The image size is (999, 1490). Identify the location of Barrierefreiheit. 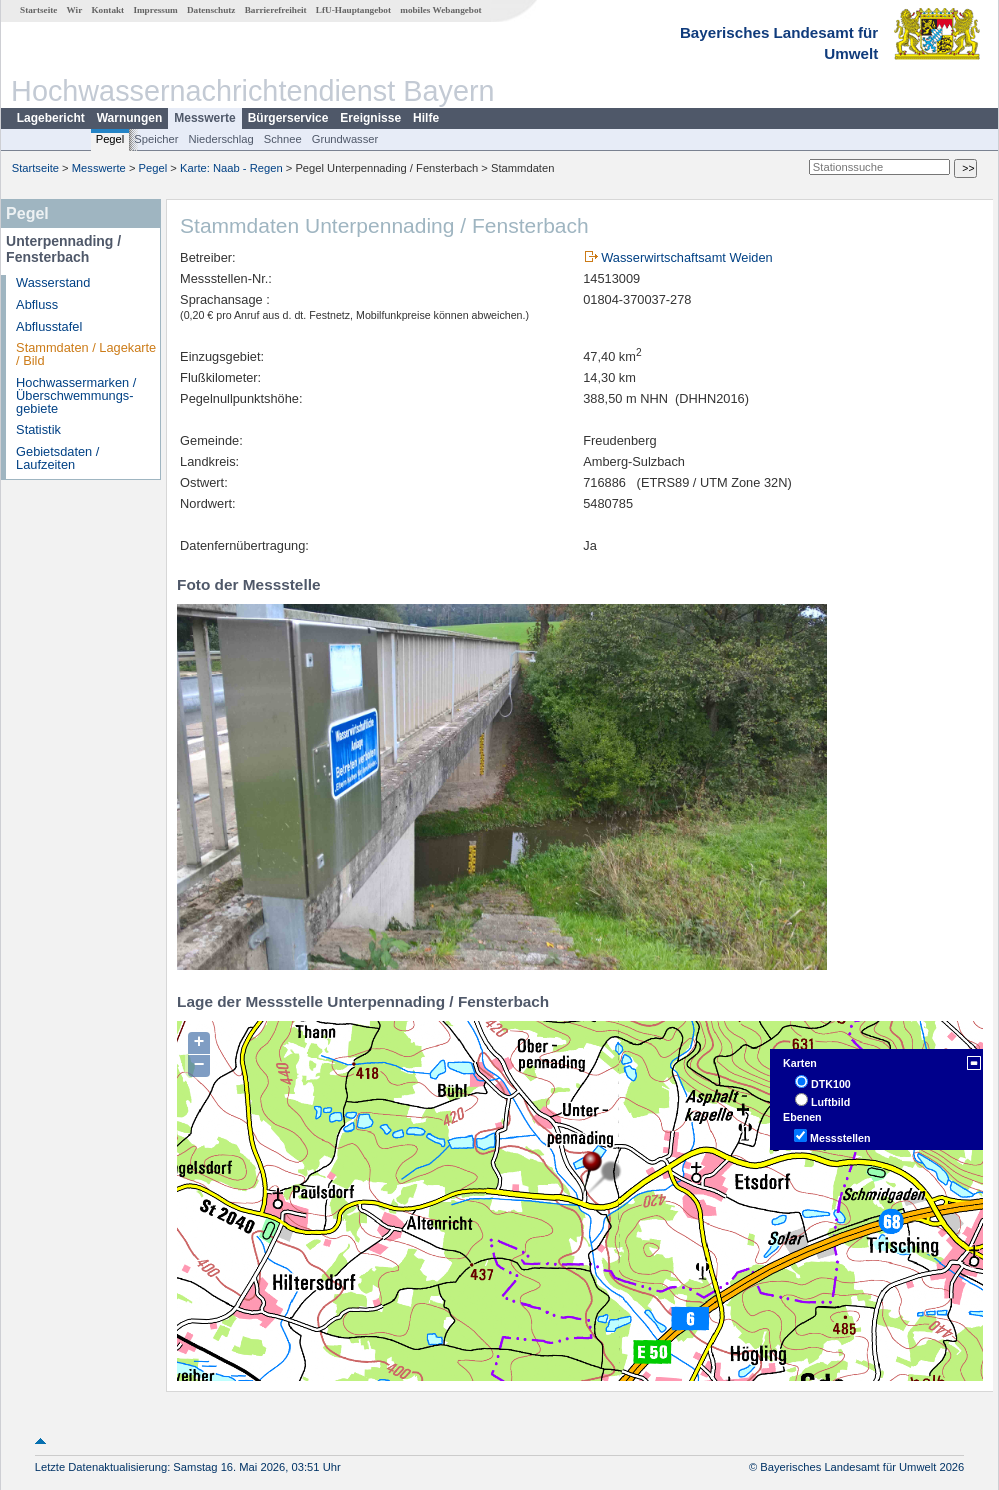
(276, 10).